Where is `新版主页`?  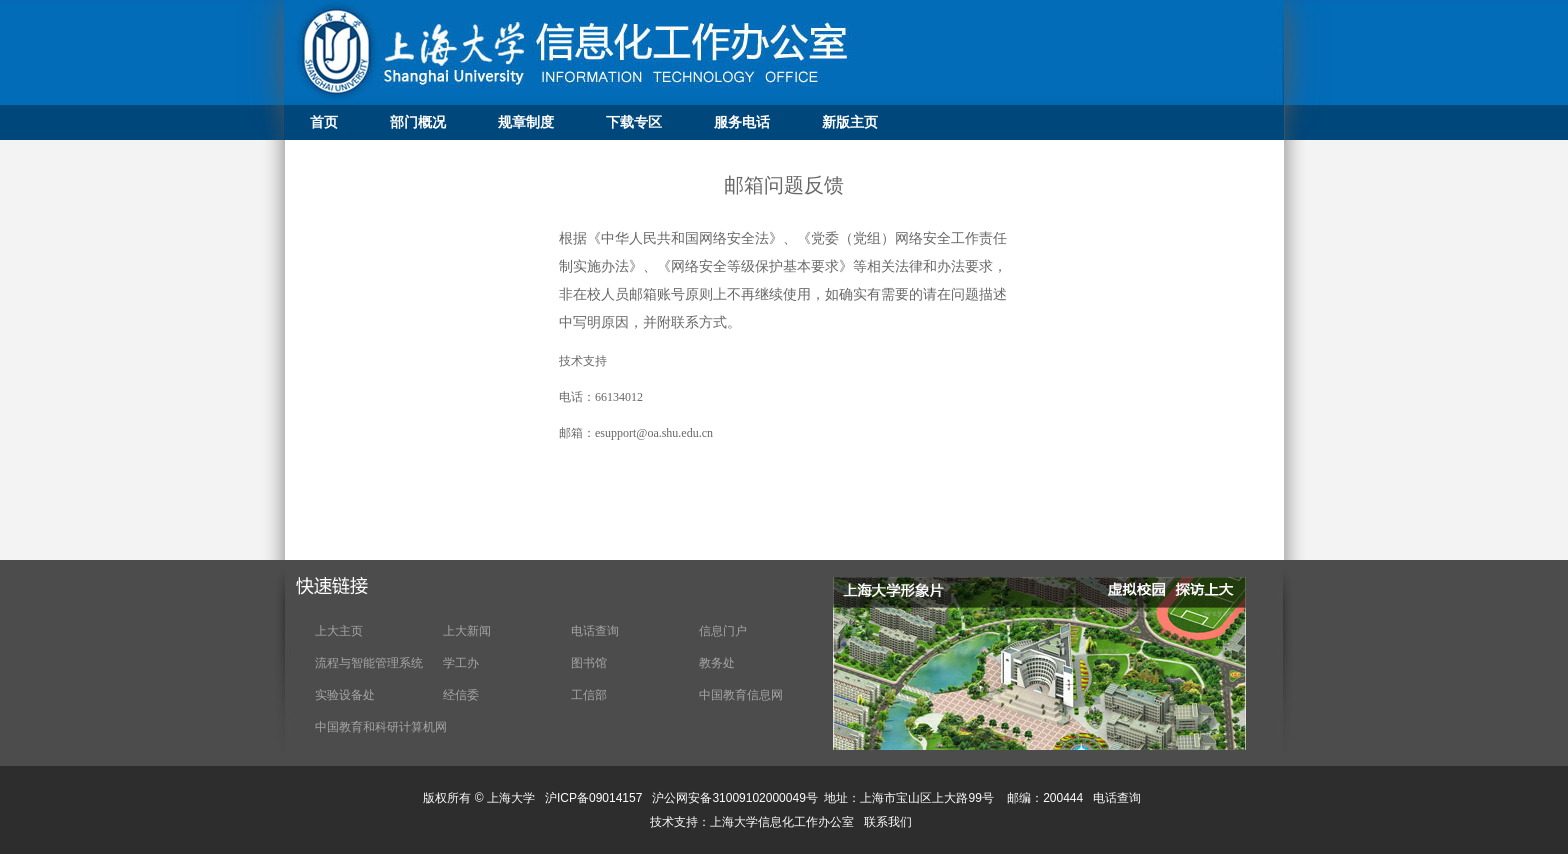 新版主页 is located at coordinates (850, 122).